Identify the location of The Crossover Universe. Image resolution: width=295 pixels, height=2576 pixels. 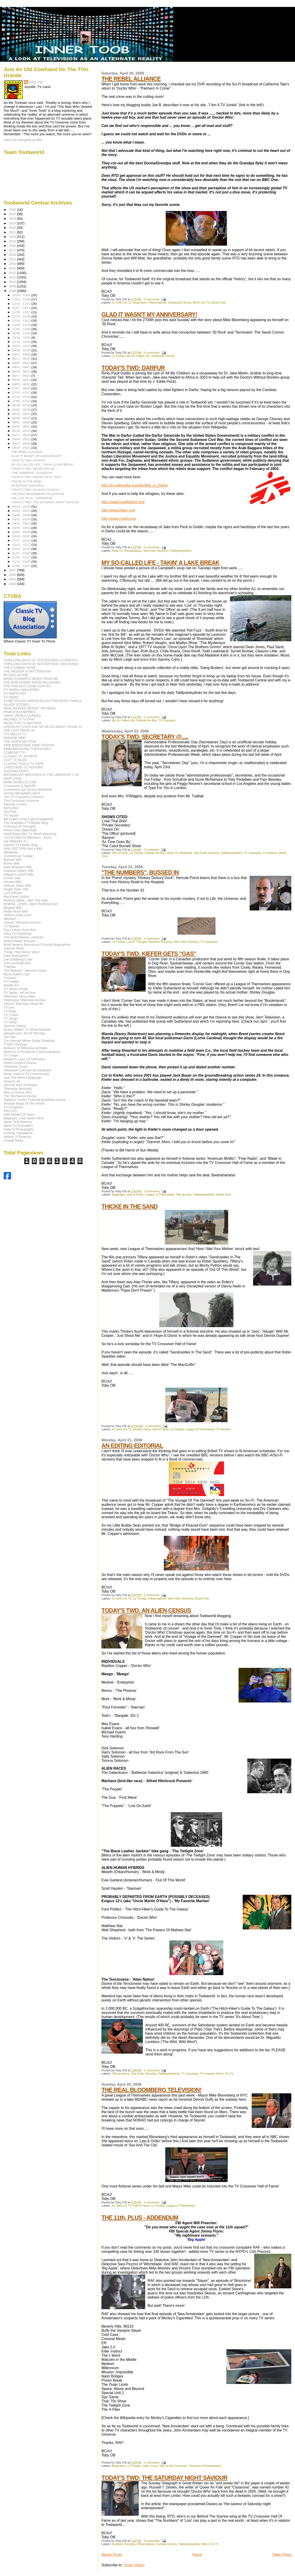
(21, 800).